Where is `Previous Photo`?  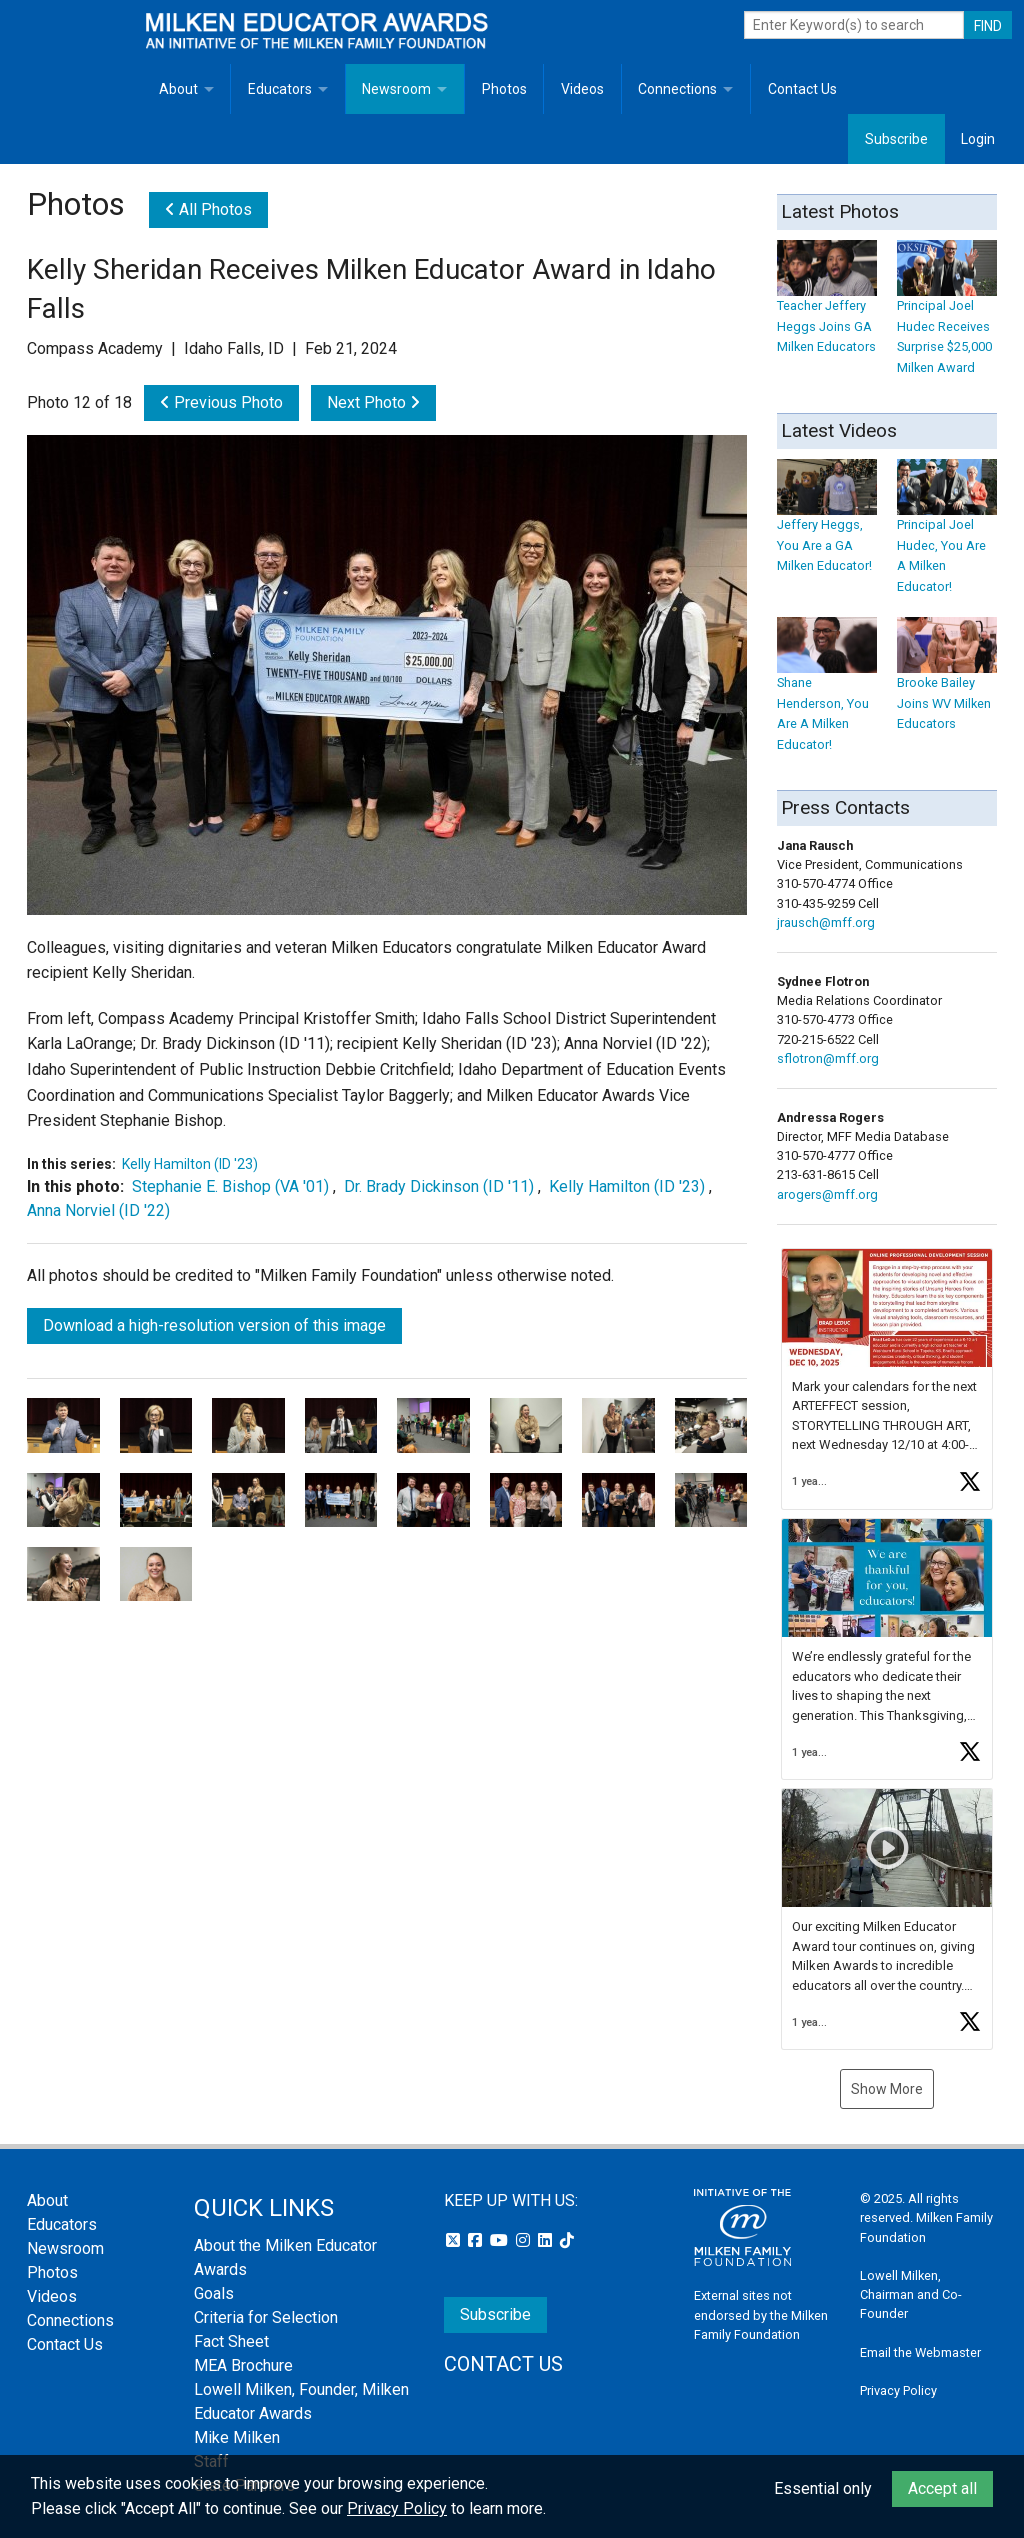 Previous Photo is located at coordinates (221, 402).